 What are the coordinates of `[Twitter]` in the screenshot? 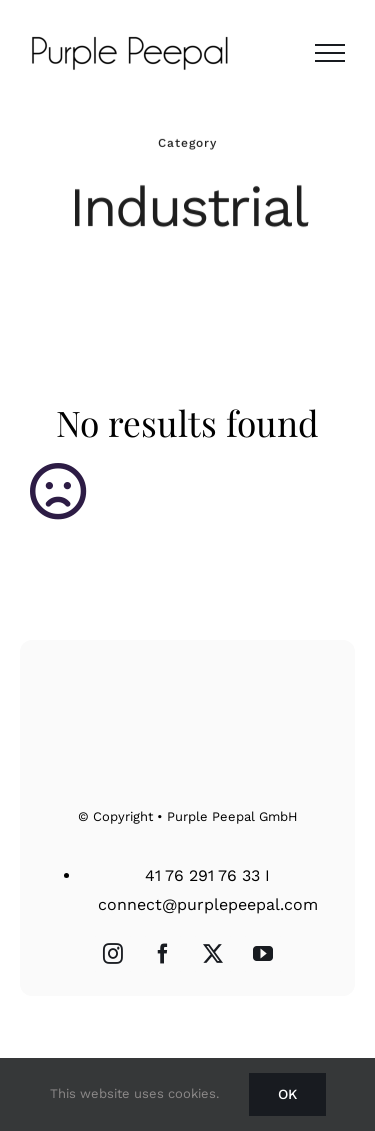 It's located at (213, 954).